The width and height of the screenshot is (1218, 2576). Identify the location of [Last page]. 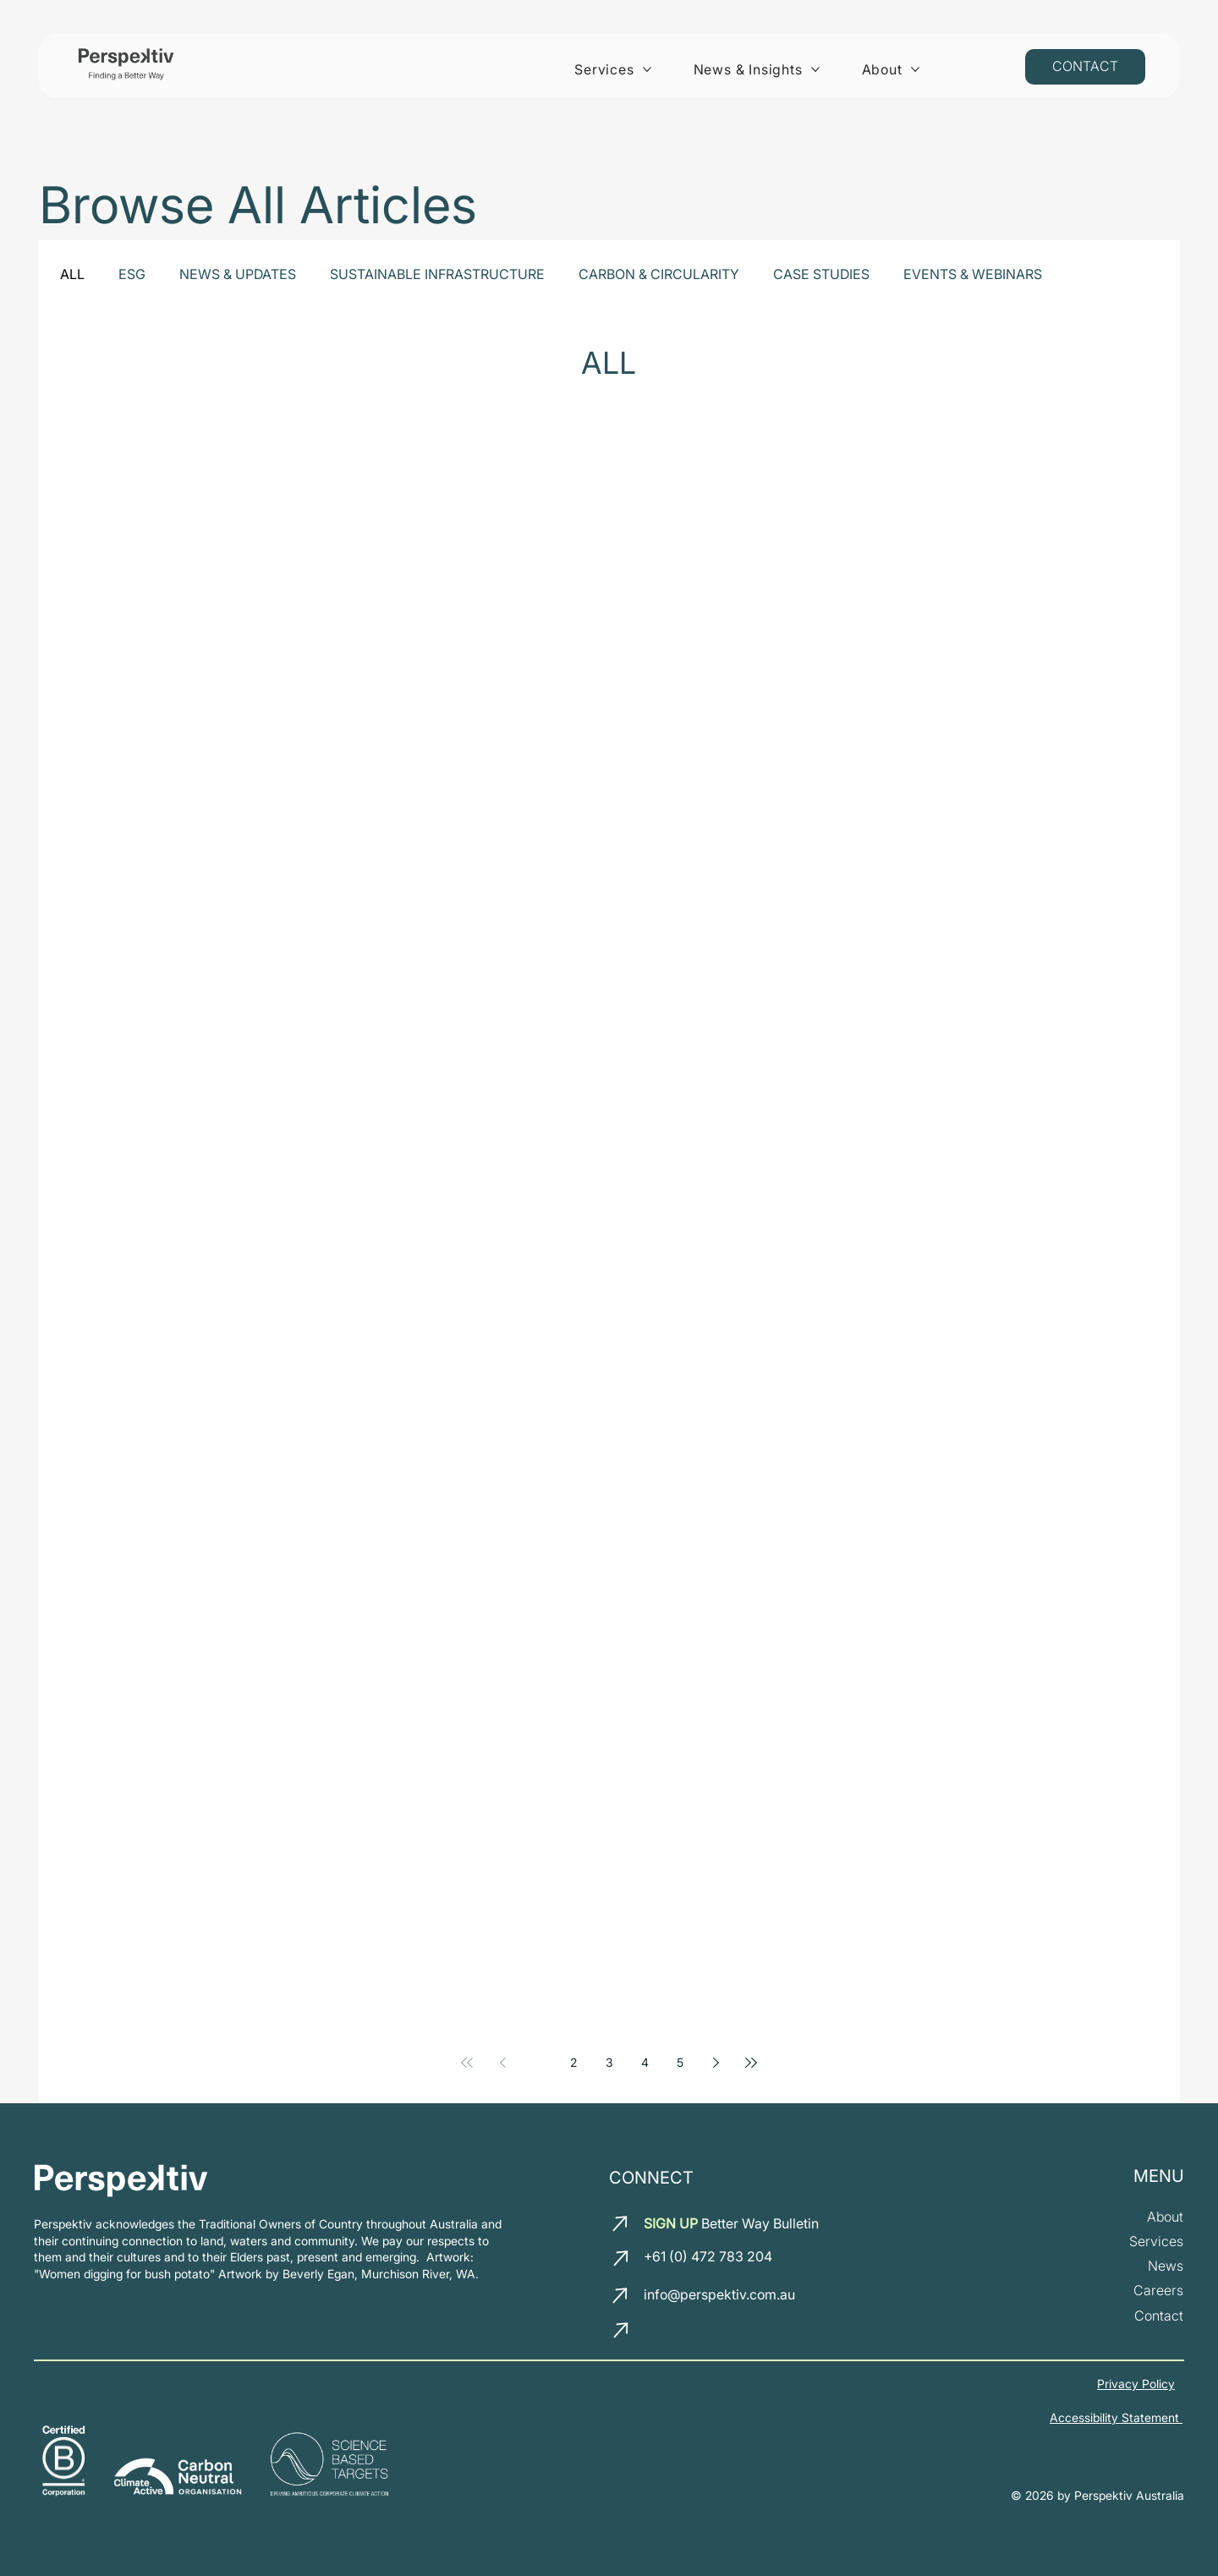
(751, 2062).